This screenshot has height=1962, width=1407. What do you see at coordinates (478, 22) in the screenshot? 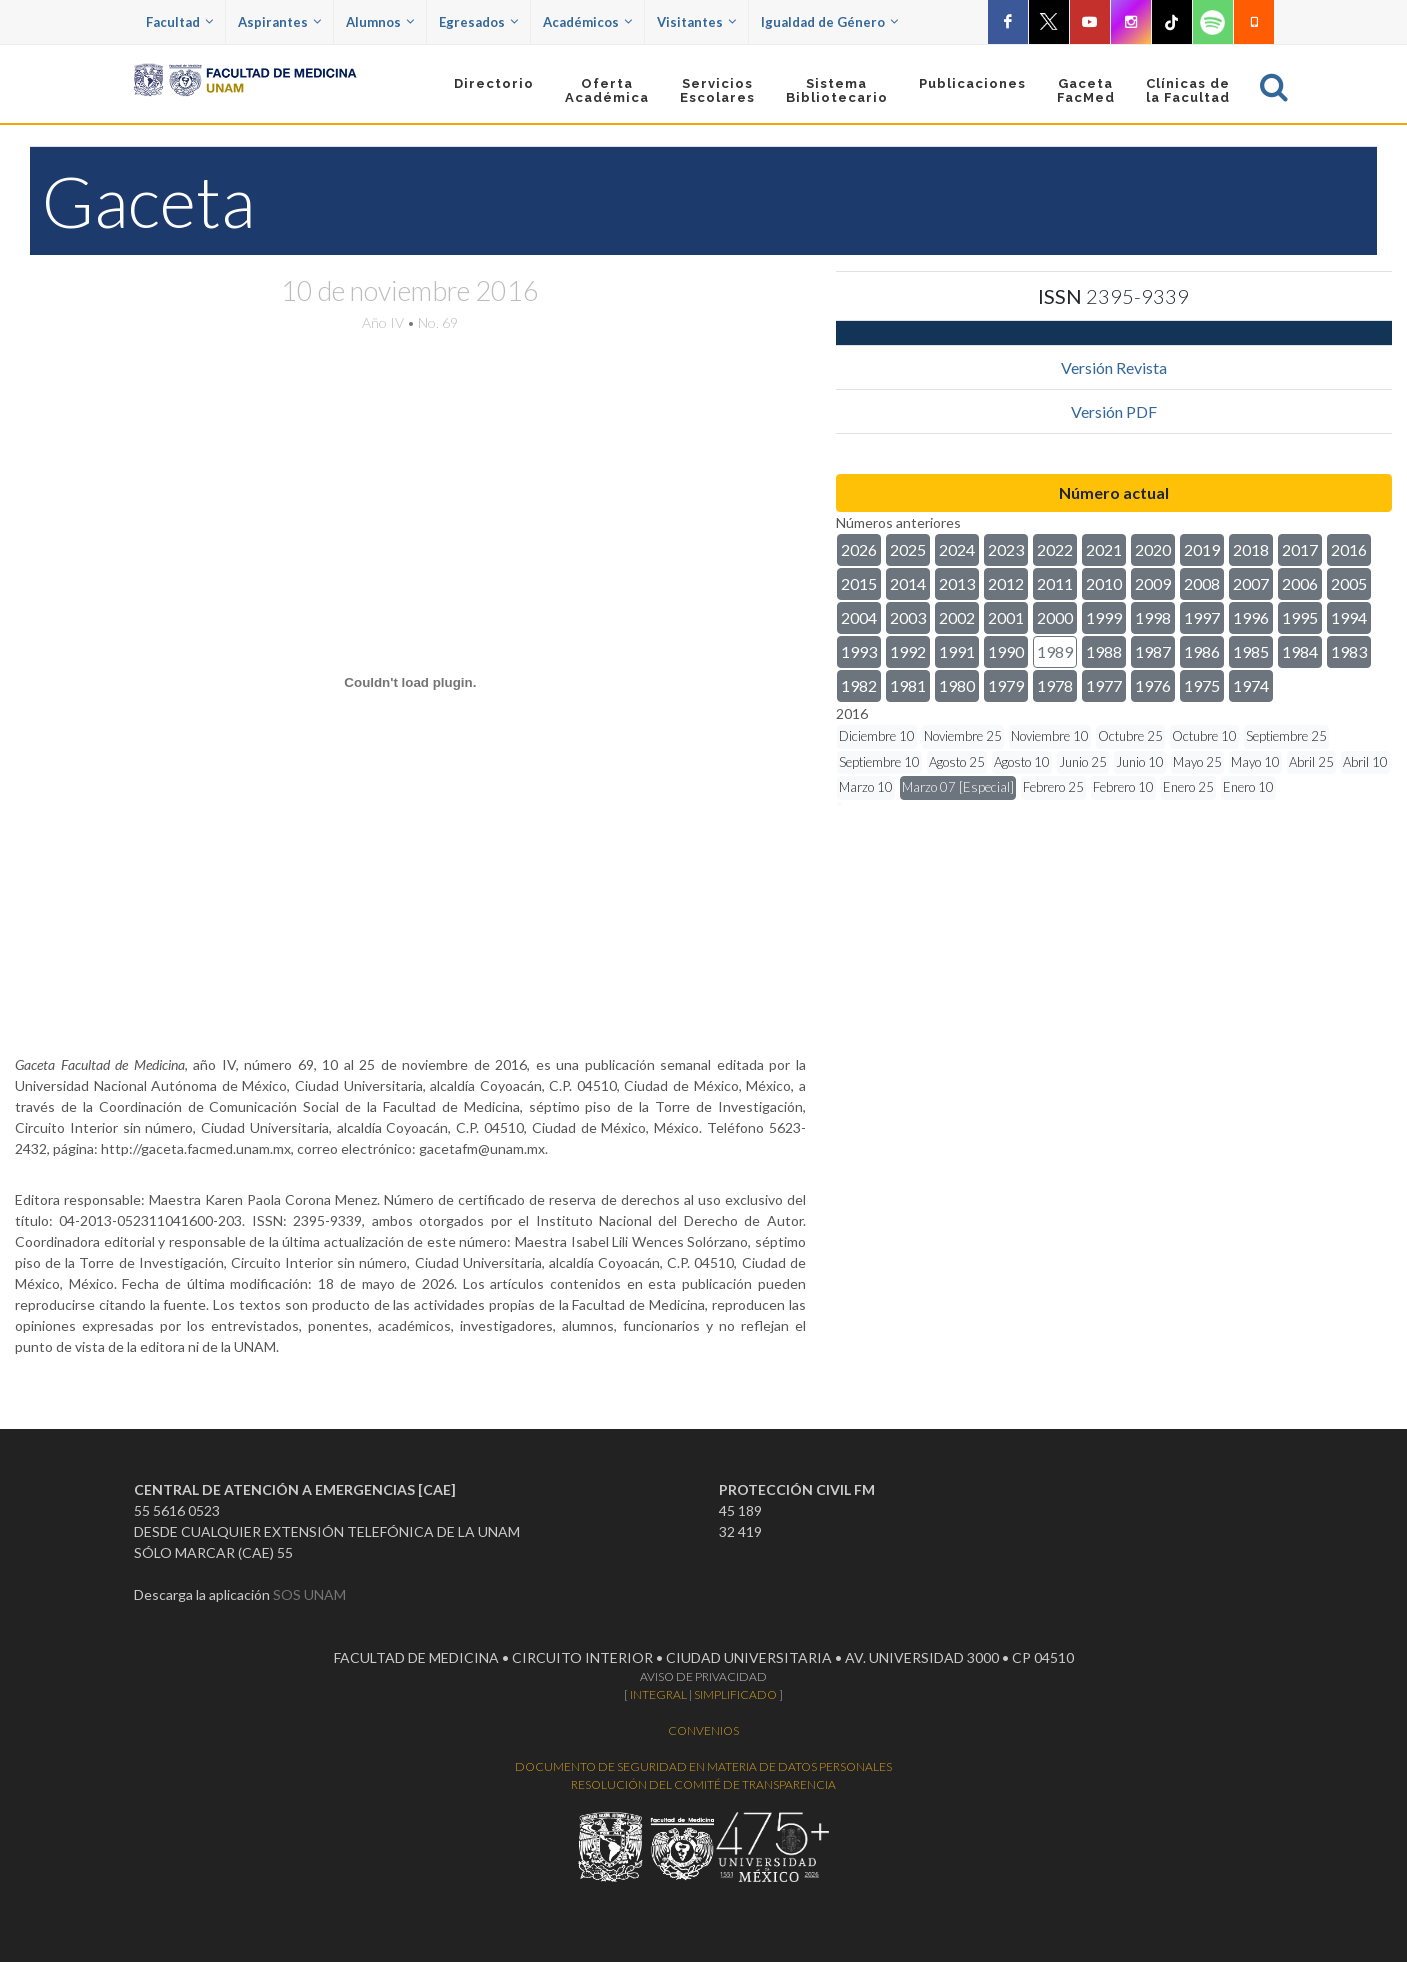
I see `Egresados` at bounding box center [478, 22].